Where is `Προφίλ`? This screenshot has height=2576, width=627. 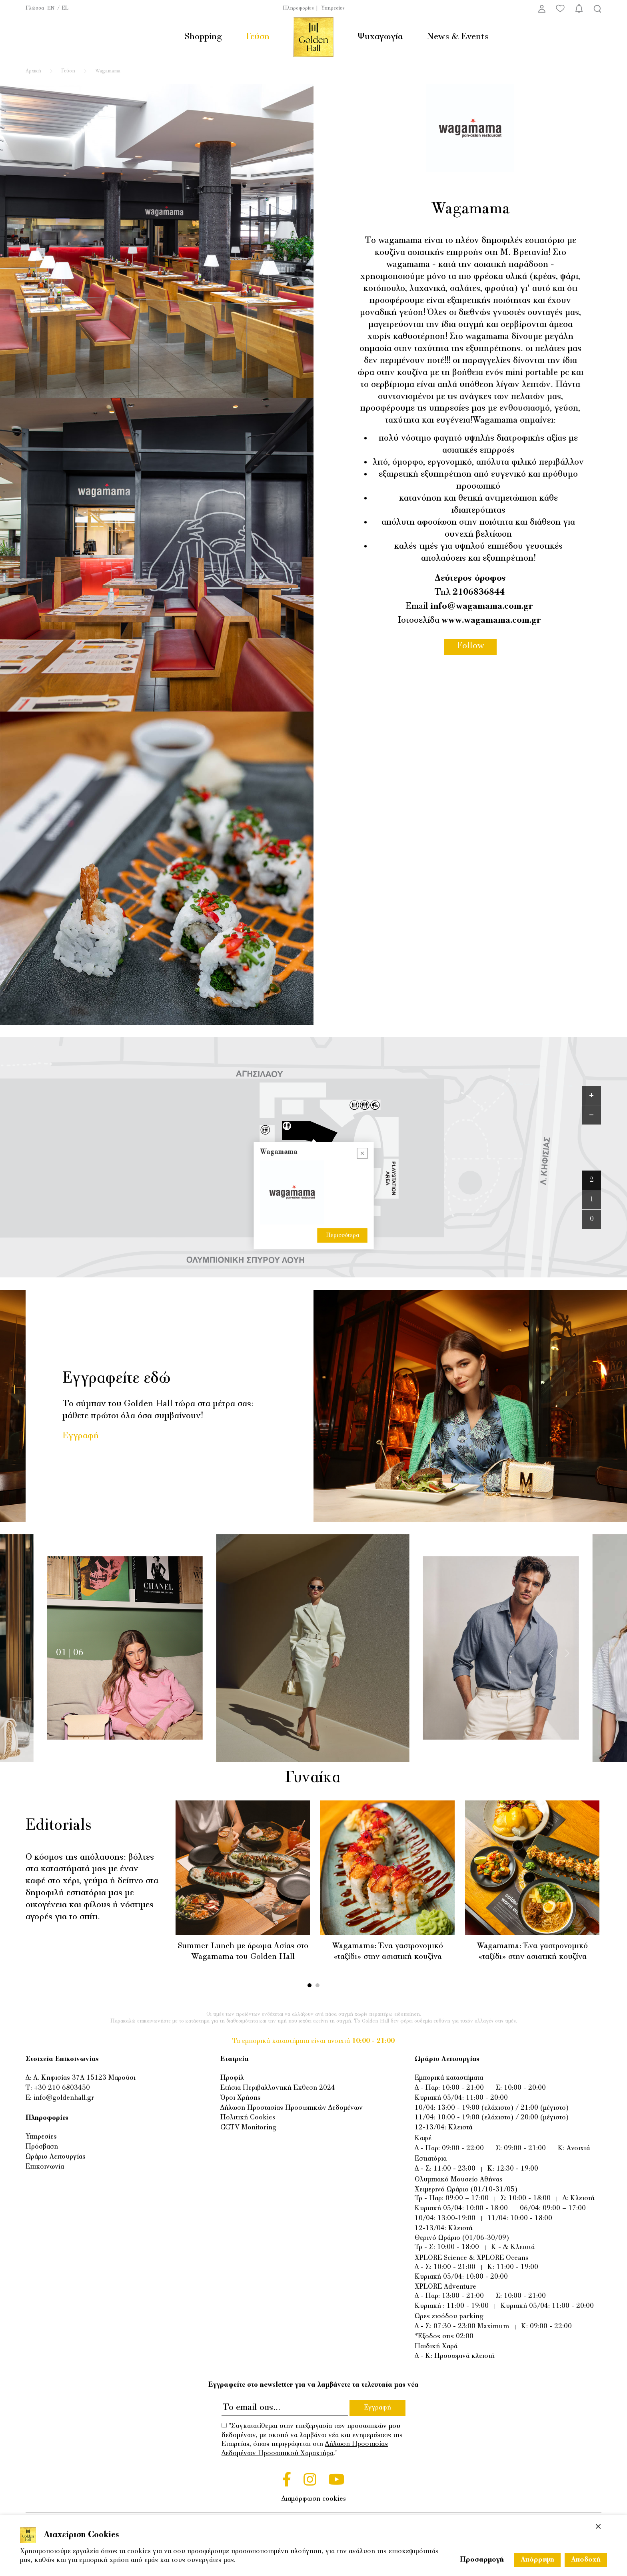 Προφίλ is located at coordinates (232, 2078).